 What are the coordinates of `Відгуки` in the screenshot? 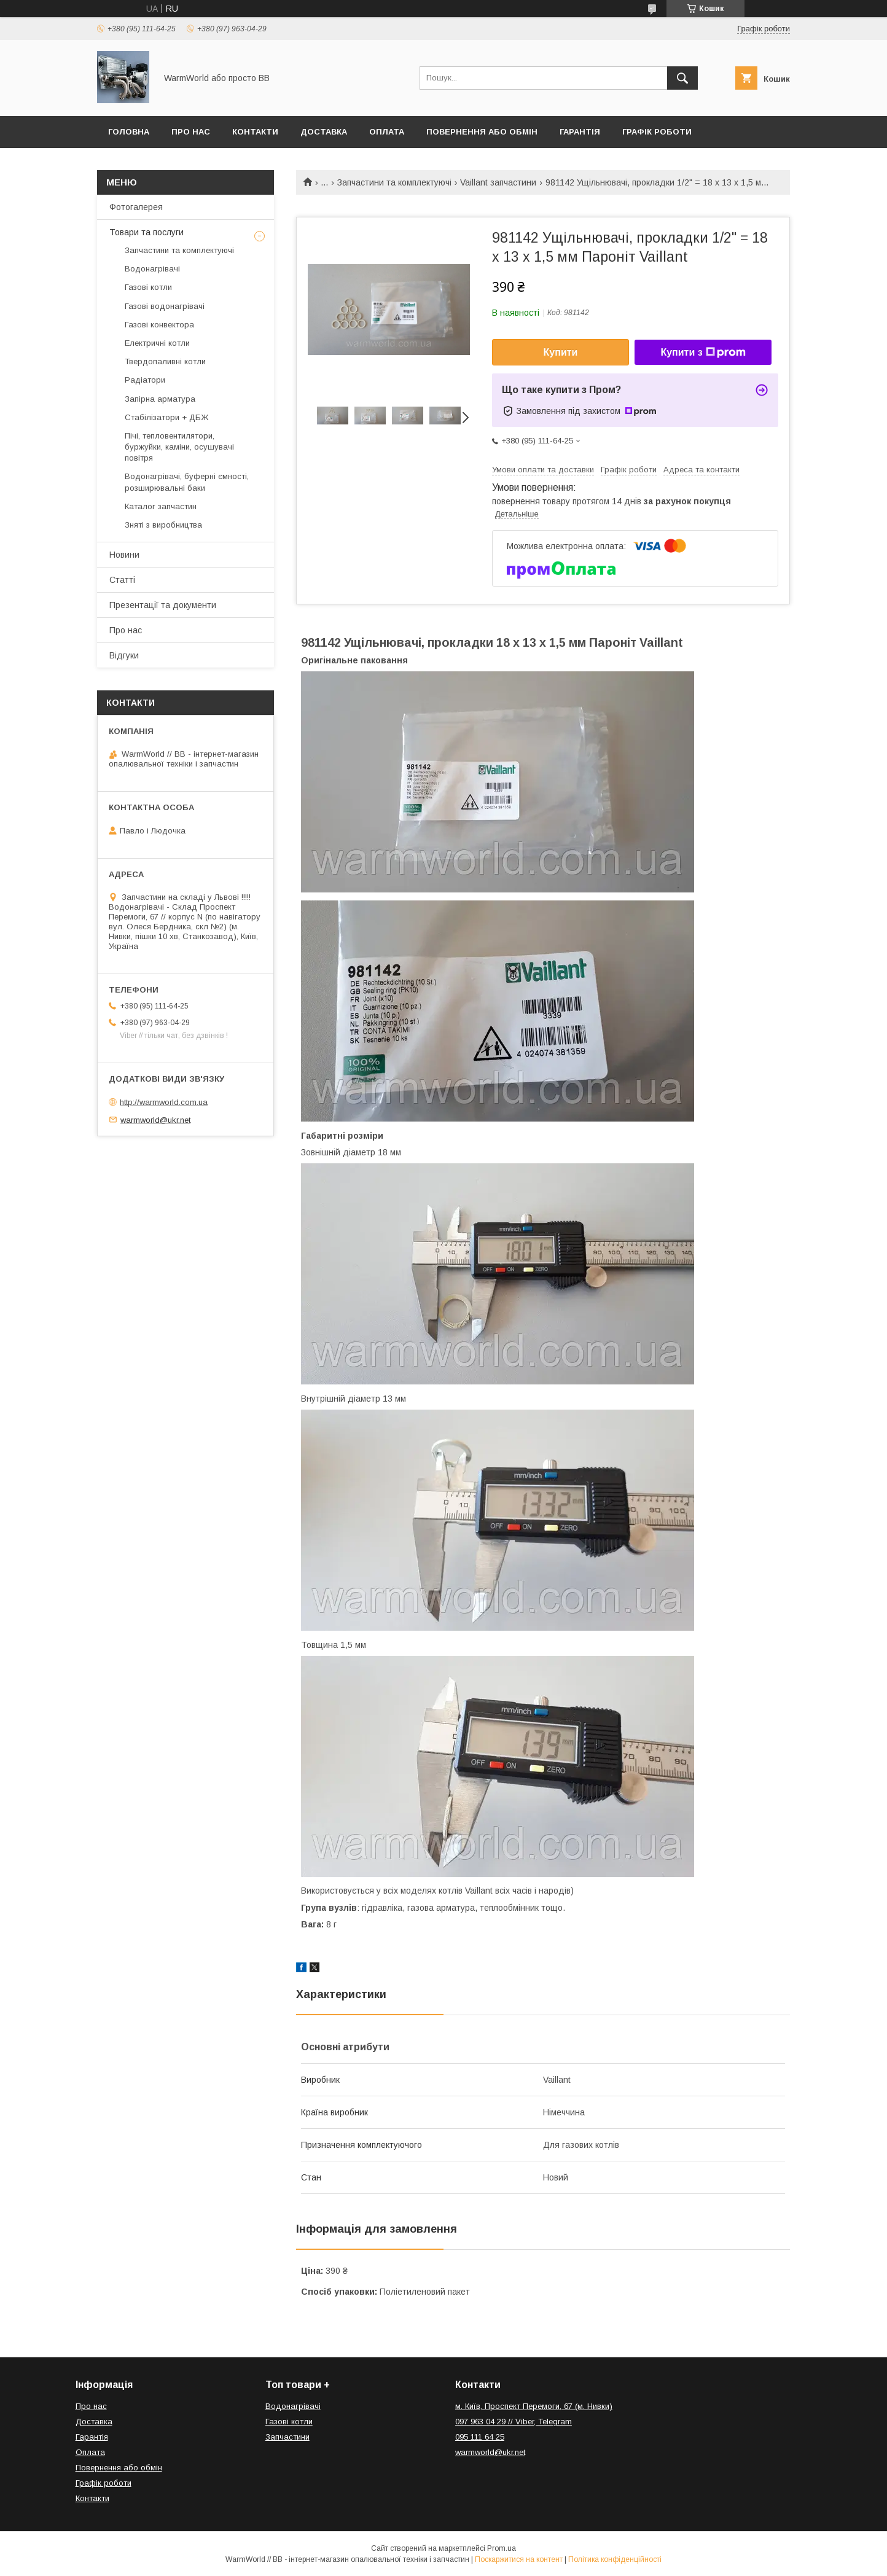 It's located at (124, 655).